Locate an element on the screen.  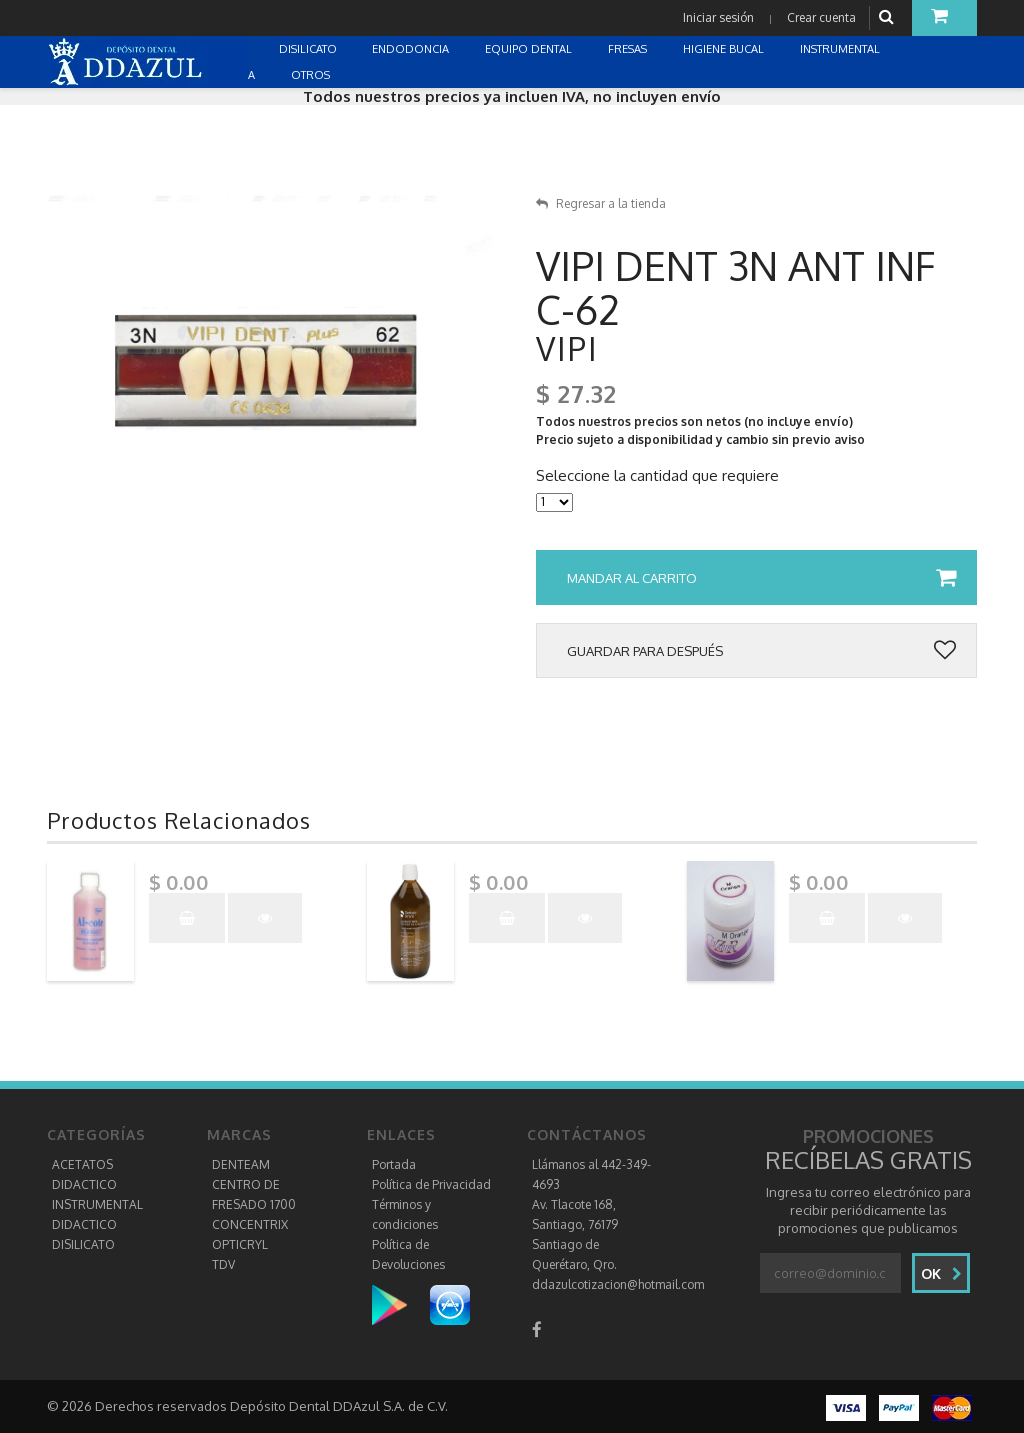
FRESAS [button] is located at coordinates (629, 49).